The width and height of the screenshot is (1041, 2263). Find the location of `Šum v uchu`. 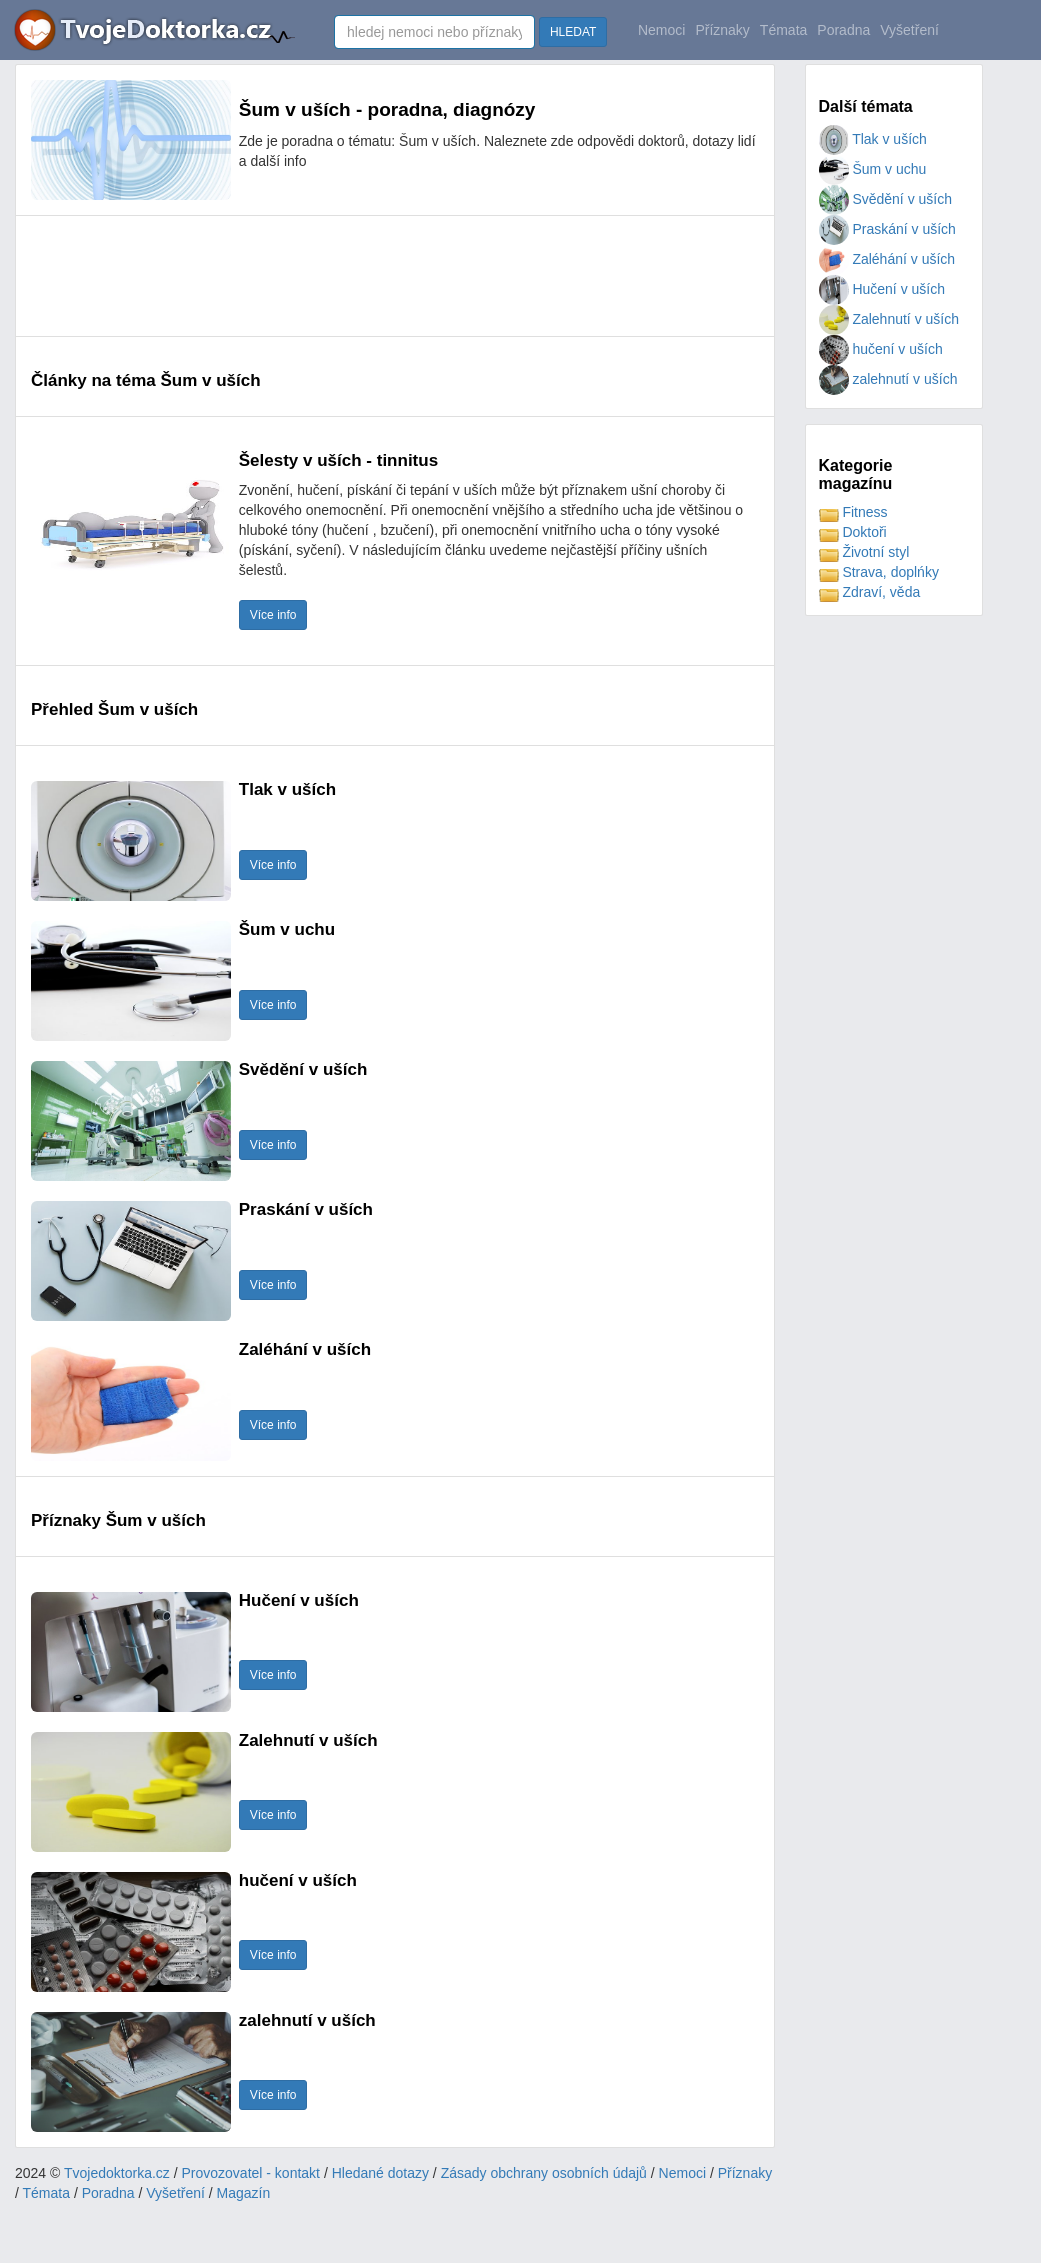

Šum v uchu is located at coordinates (873, 169).